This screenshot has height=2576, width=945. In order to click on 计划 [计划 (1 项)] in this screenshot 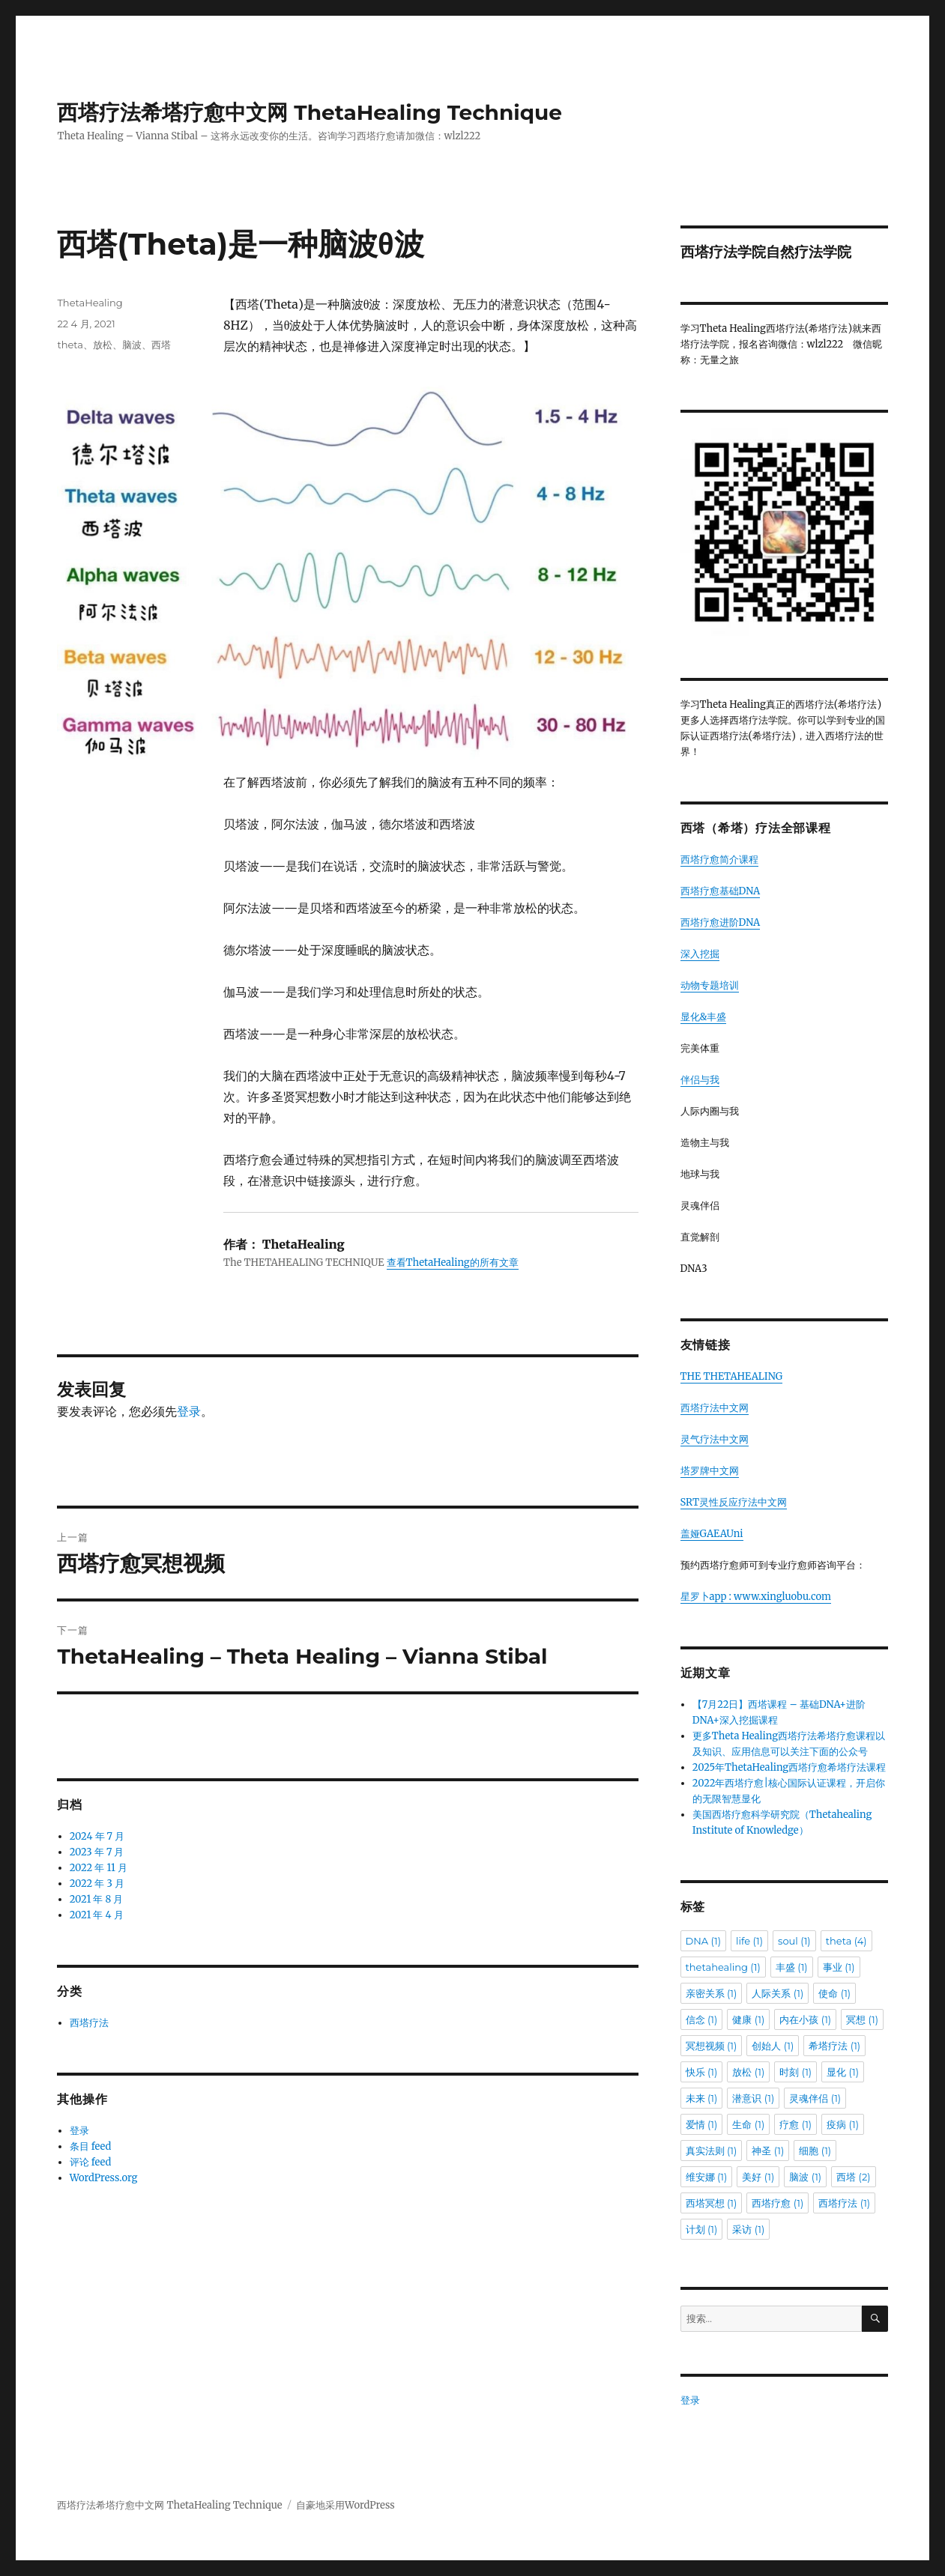, I will do `click(702, 2229)`.